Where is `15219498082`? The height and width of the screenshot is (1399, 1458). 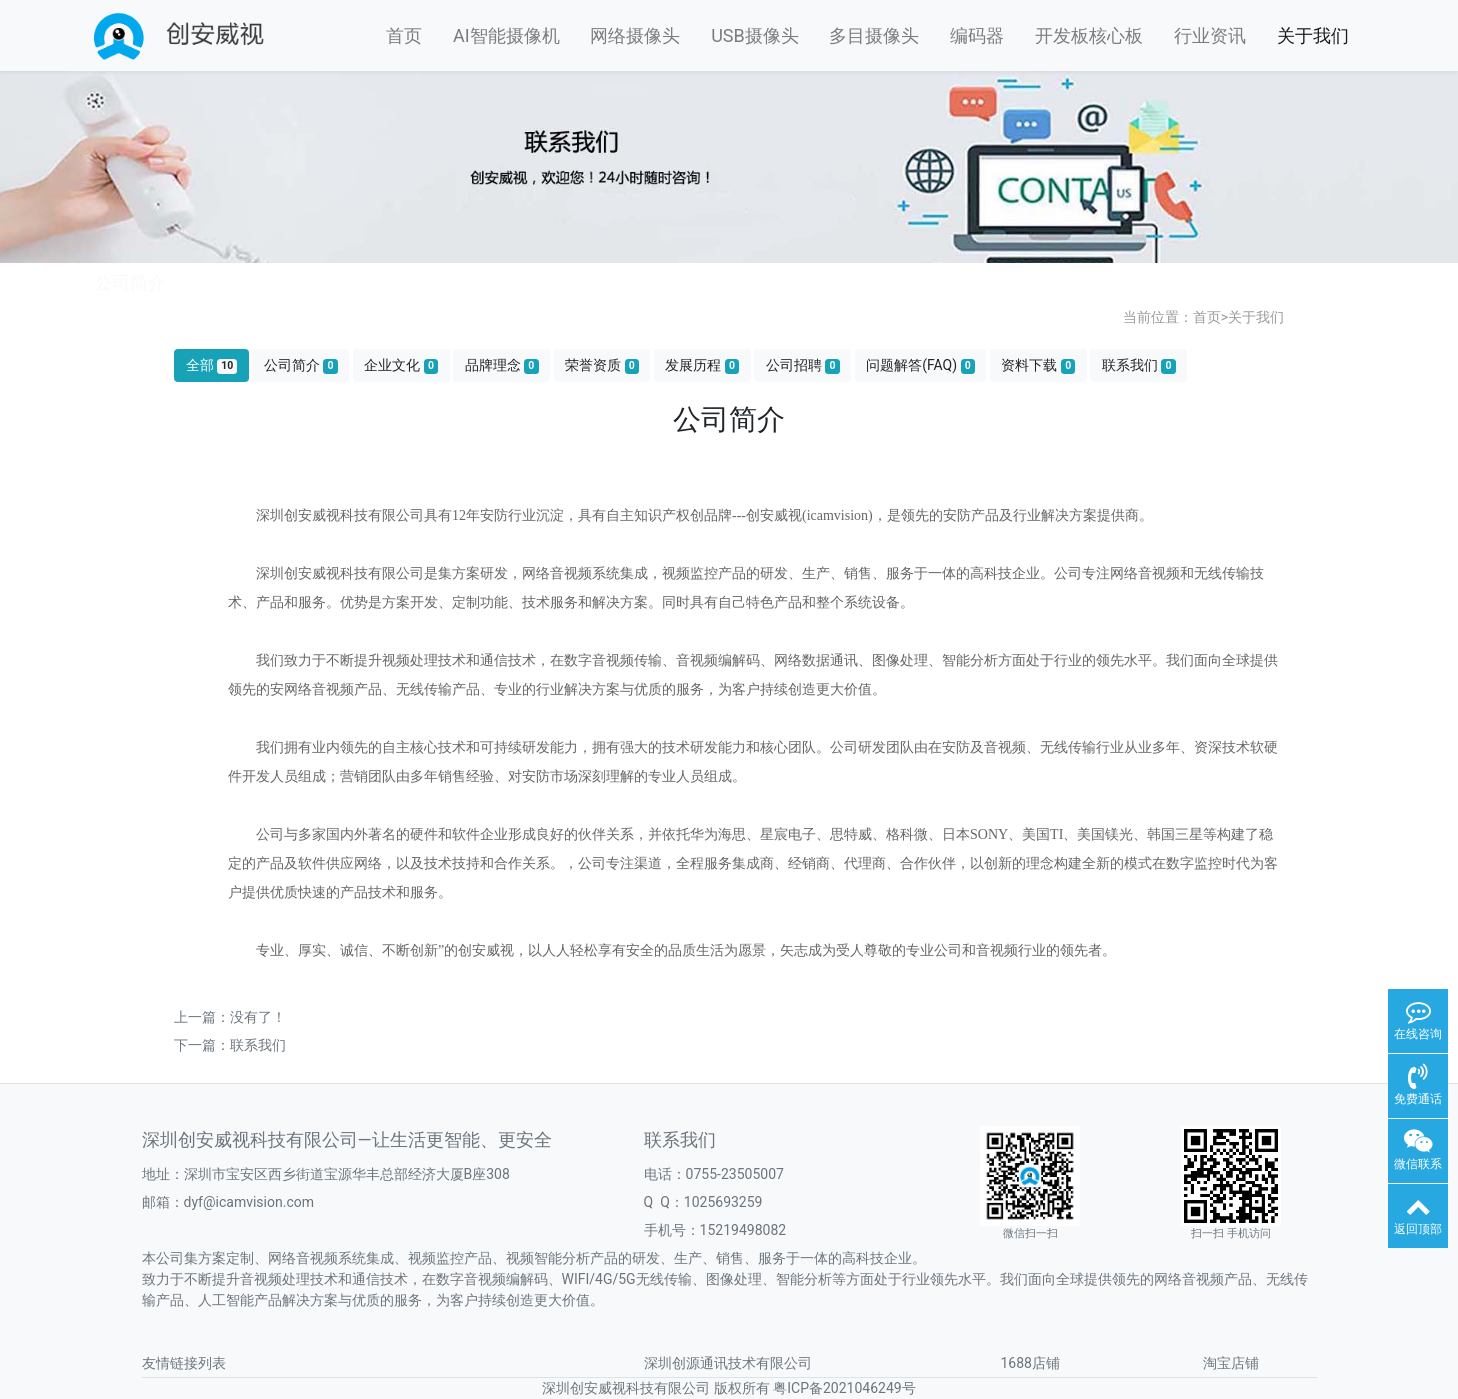 15219498082 is located at coordinates (743, 1230).